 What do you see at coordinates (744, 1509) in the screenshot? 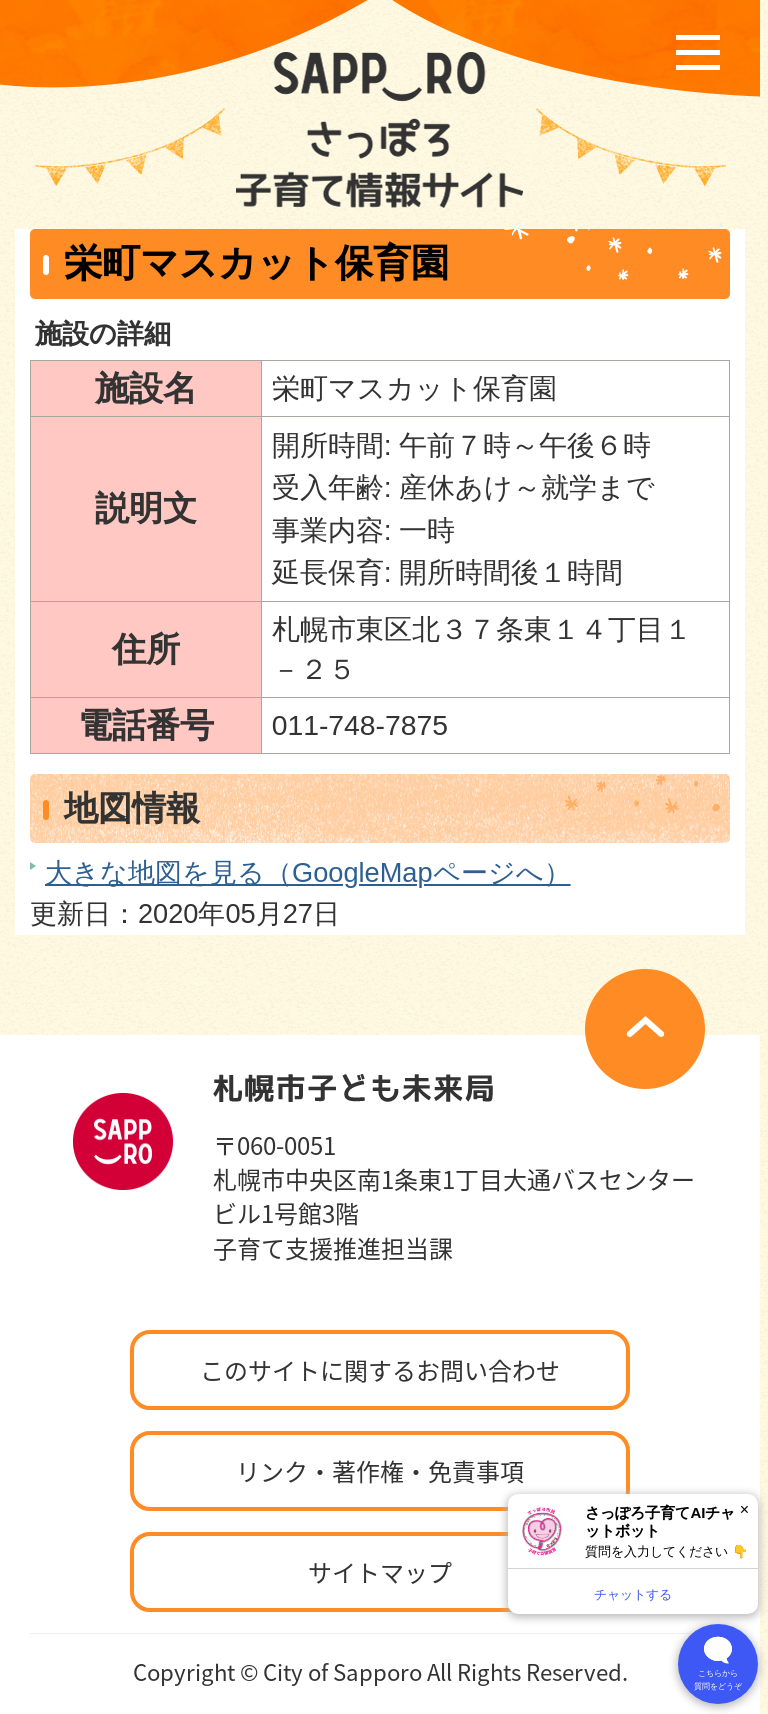
I see `× [閉じる]` at bounding box center [744, 1509].